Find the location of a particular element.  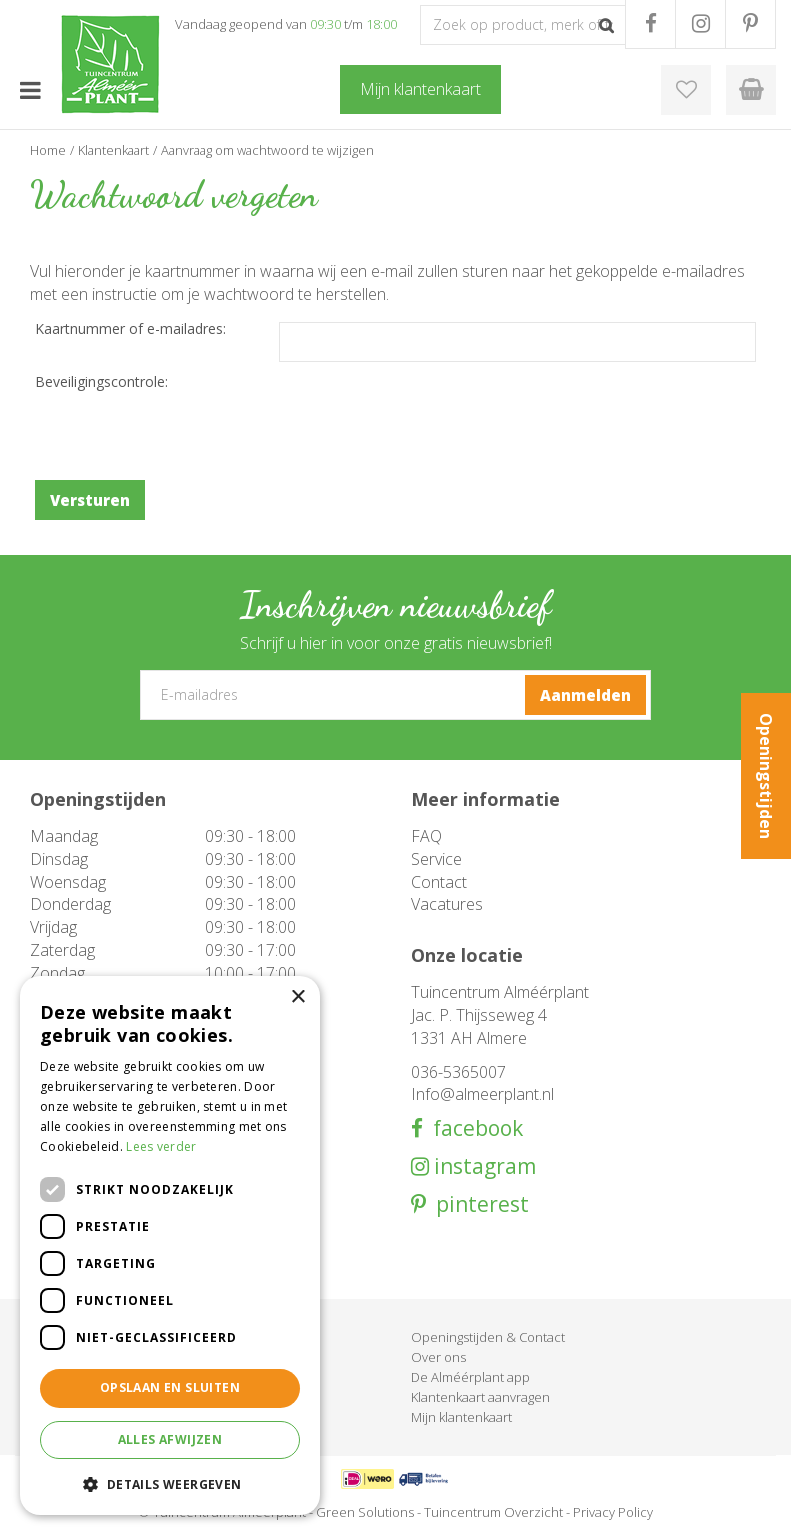

pinterest is located at coordinates (477, 1204).